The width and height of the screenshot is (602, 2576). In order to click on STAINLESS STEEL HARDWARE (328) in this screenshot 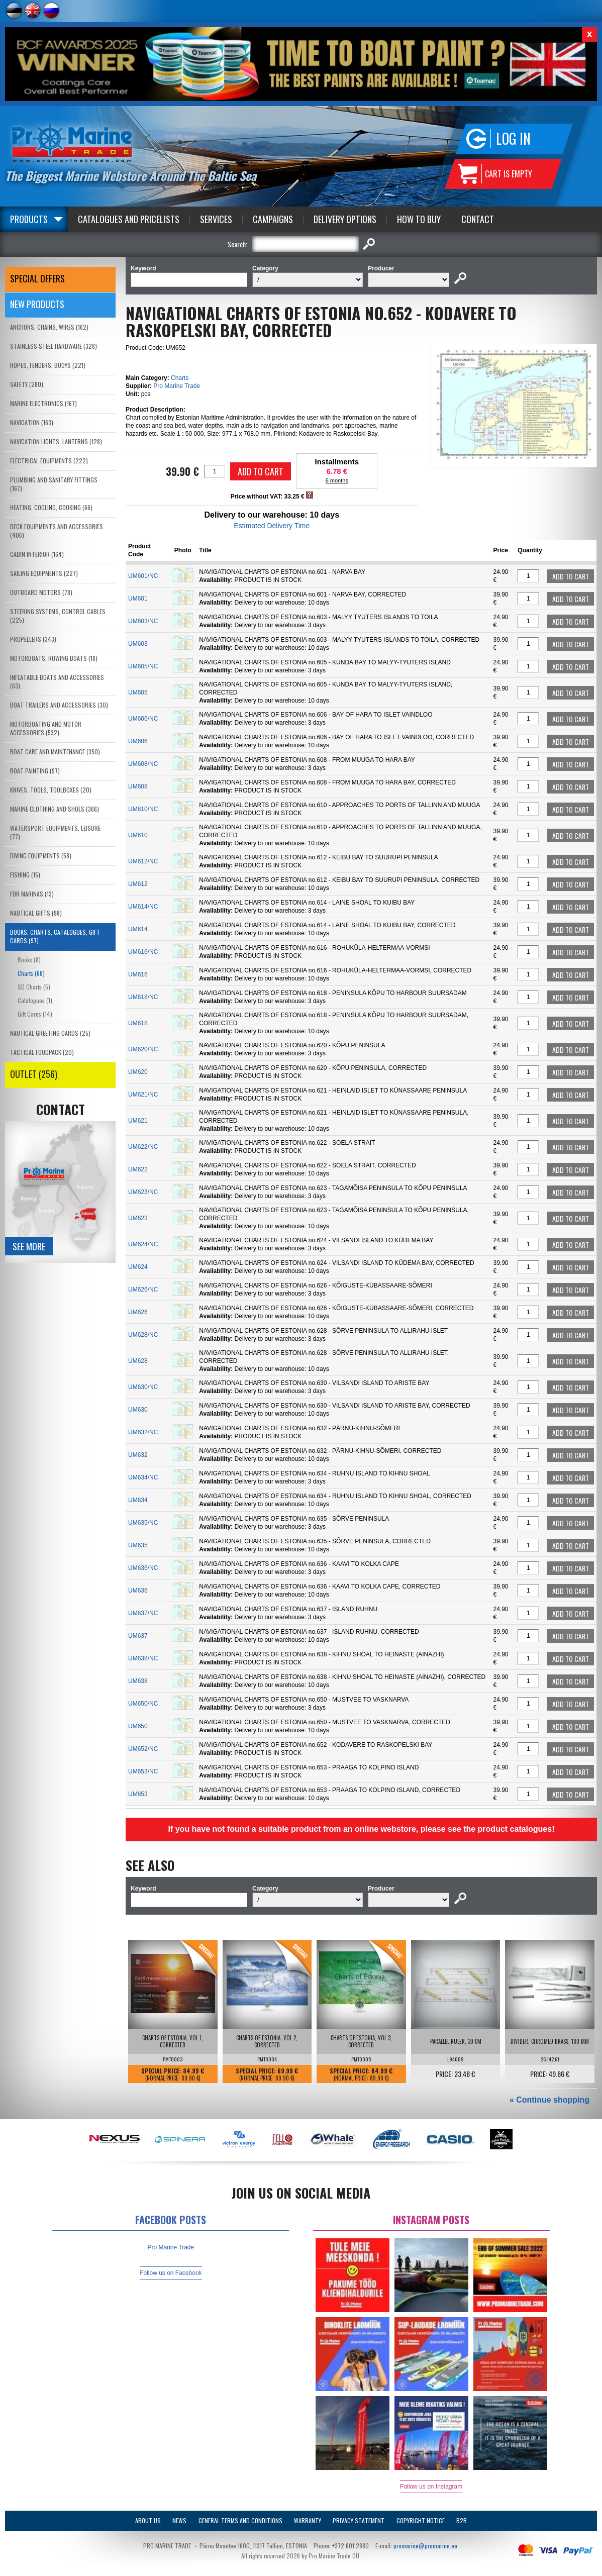, I will do `click(53, 346)`.